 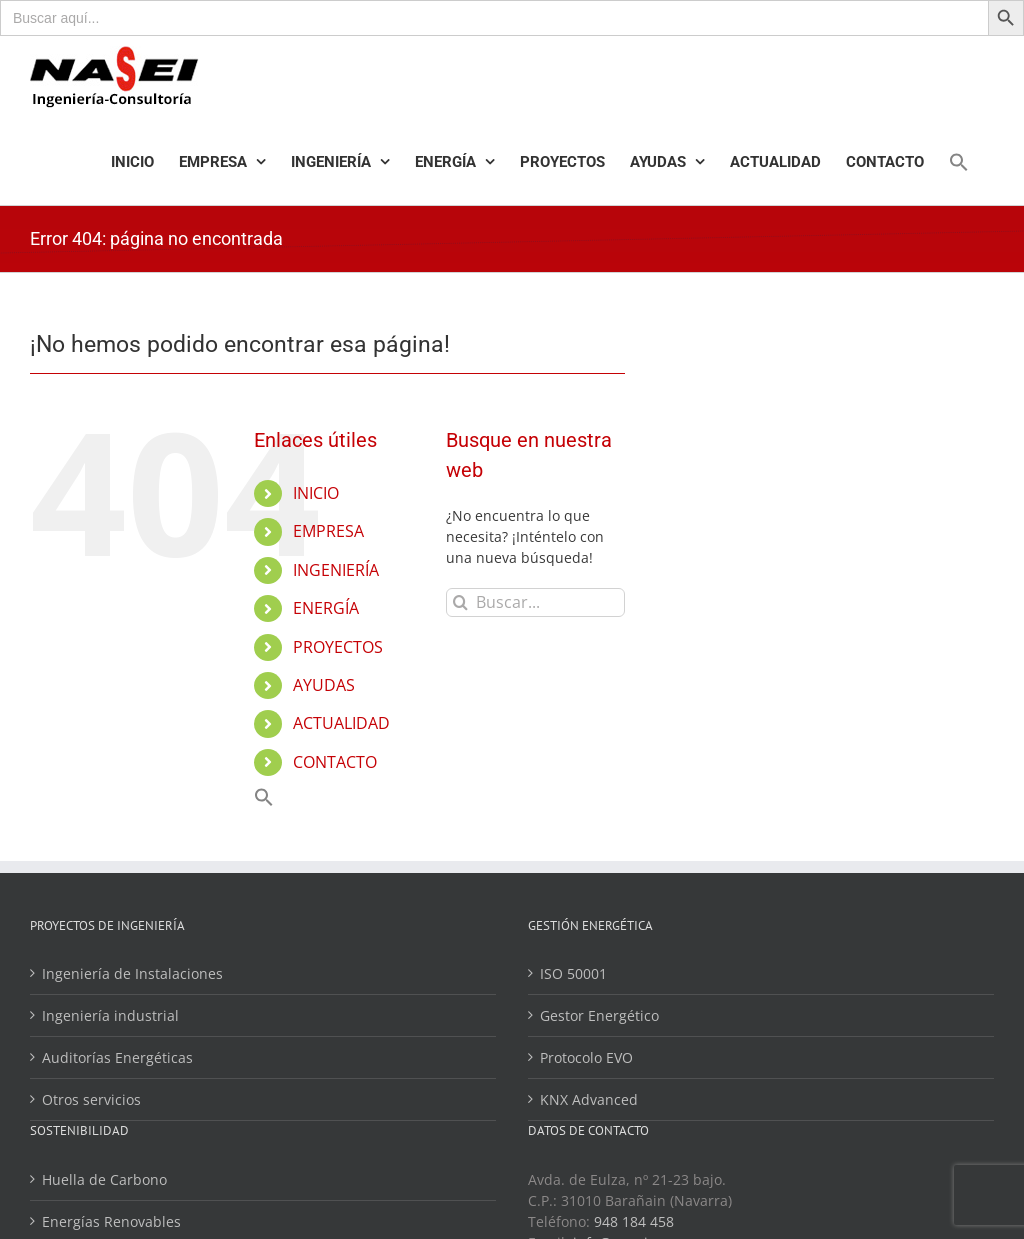 I want to click on [Buscar...], so click(x=535, y=602).